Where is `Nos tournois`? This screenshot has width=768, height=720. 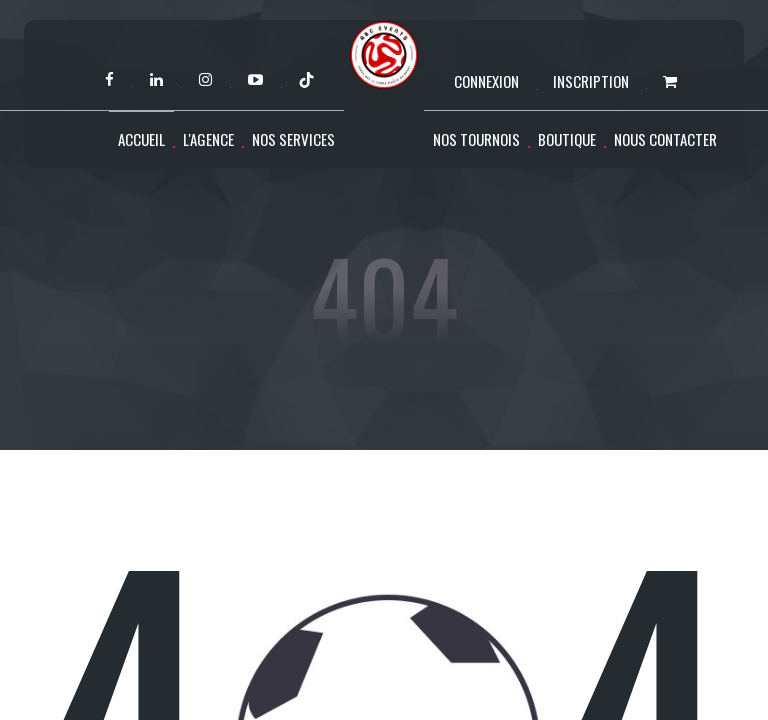
Nos tournois is located at coordinates (476, 139).